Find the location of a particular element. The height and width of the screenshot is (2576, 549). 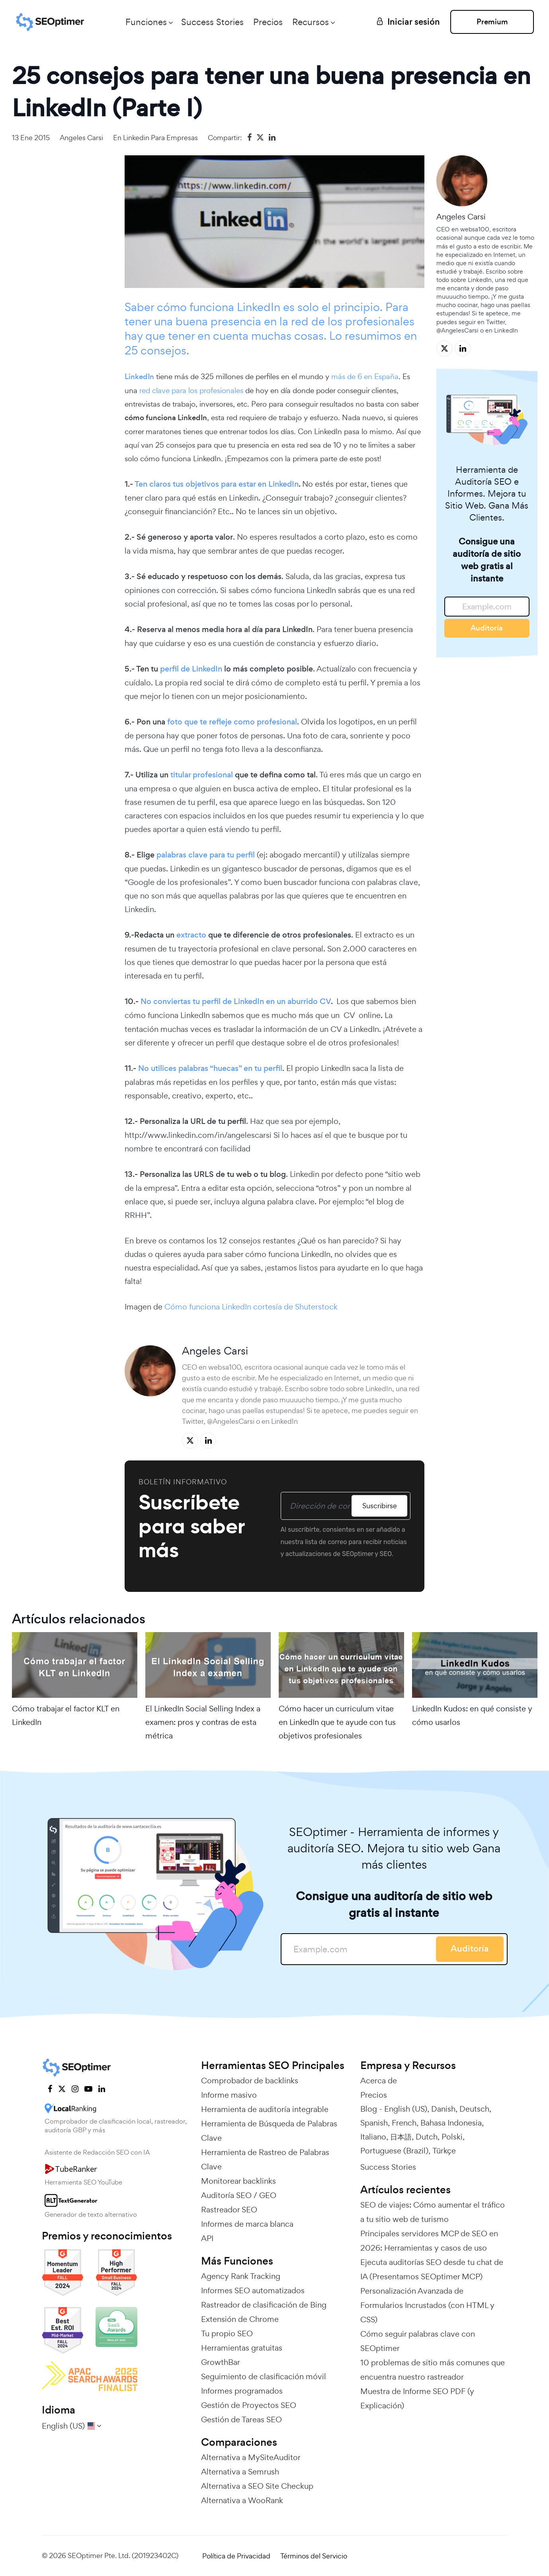

Dutch is located at coordinates (427, 2137).